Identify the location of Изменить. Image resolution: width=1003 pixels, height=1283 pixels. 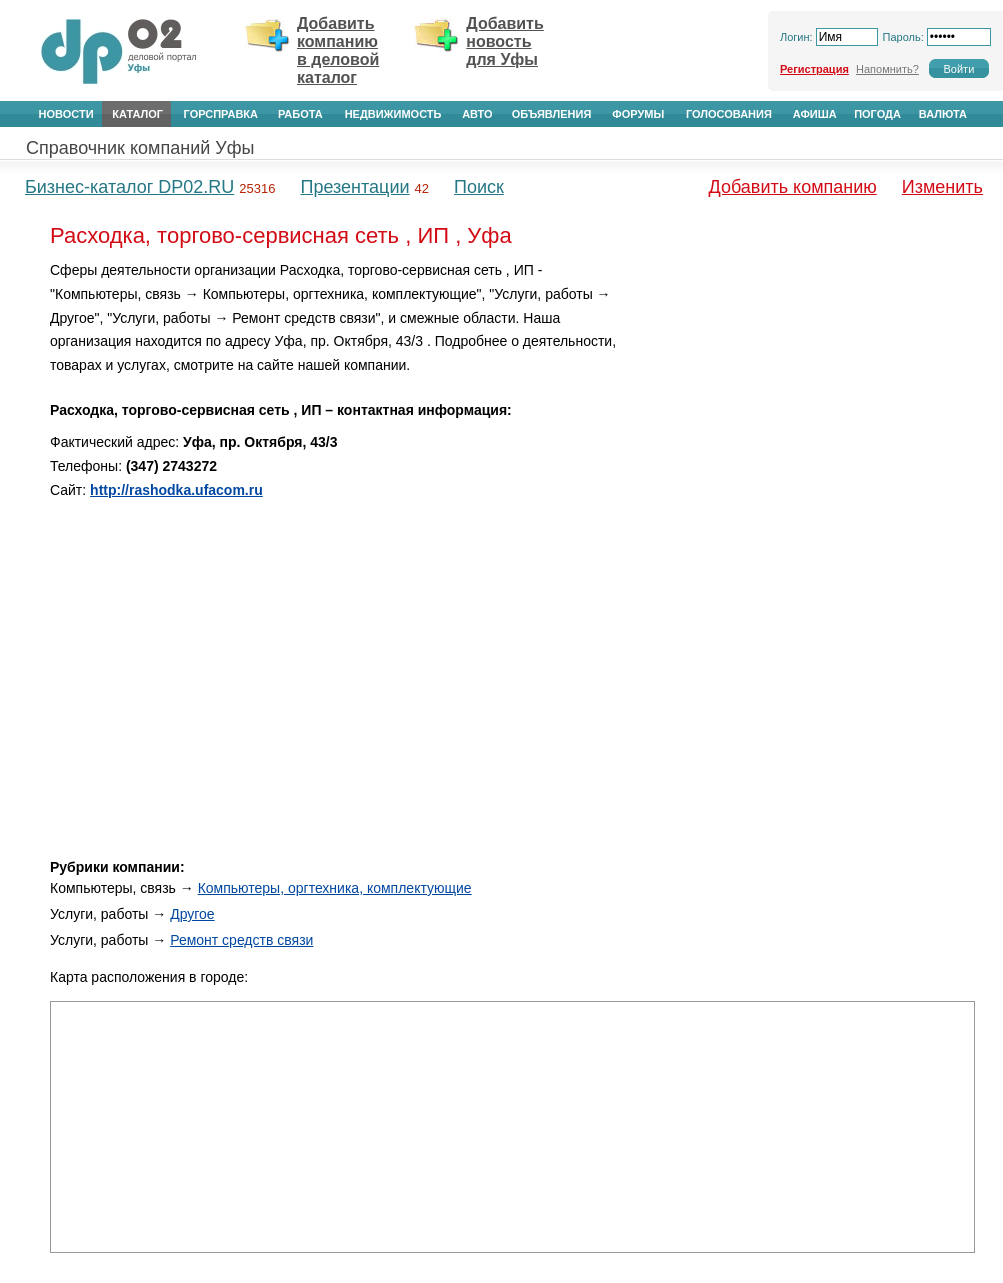
(942, 187).